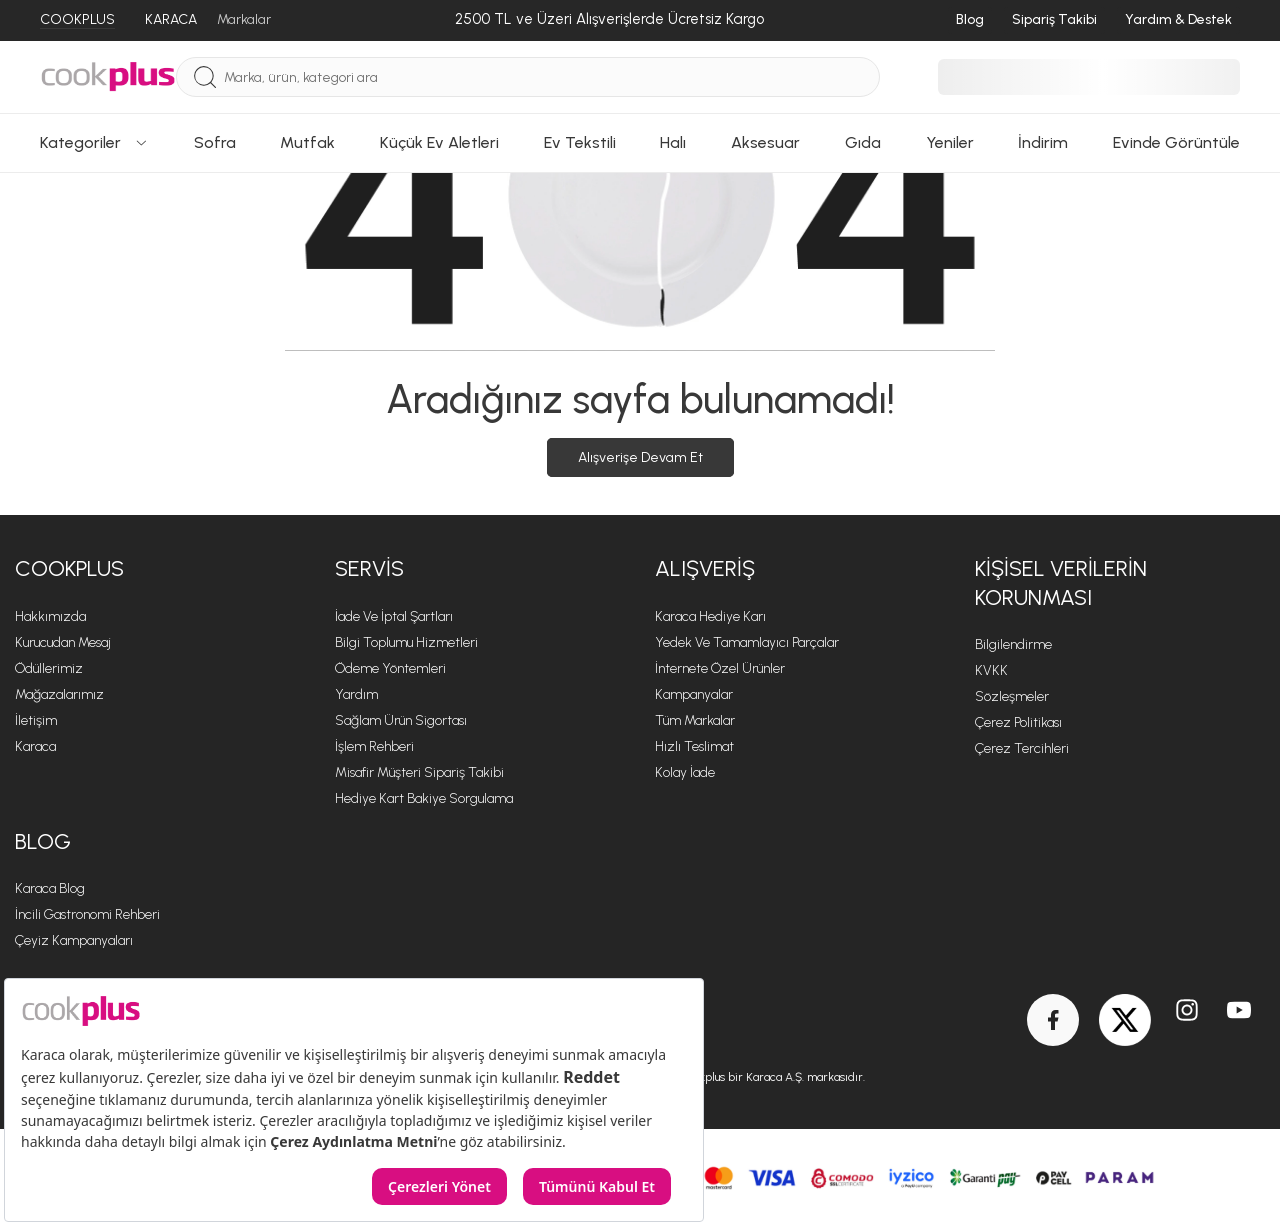  I want to click on Blog, so click(970, 19).